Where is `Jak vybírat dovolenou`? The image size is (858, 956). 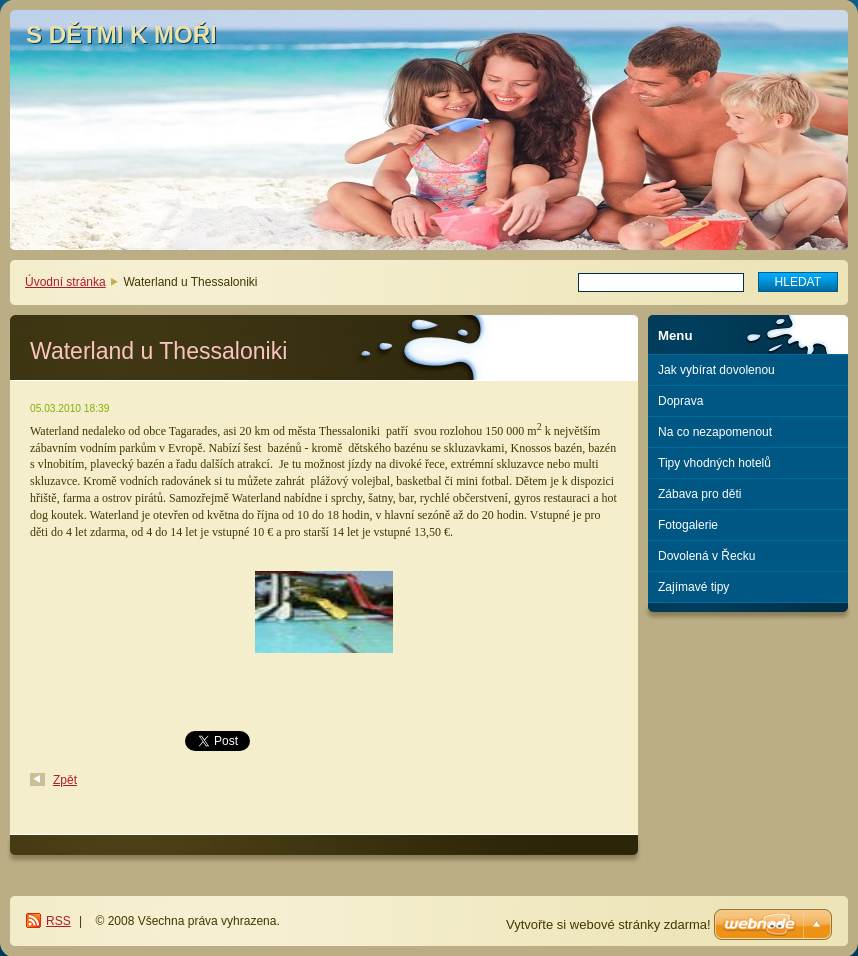 Jak vybírat dovolenou is located at coordinates (716, 370).